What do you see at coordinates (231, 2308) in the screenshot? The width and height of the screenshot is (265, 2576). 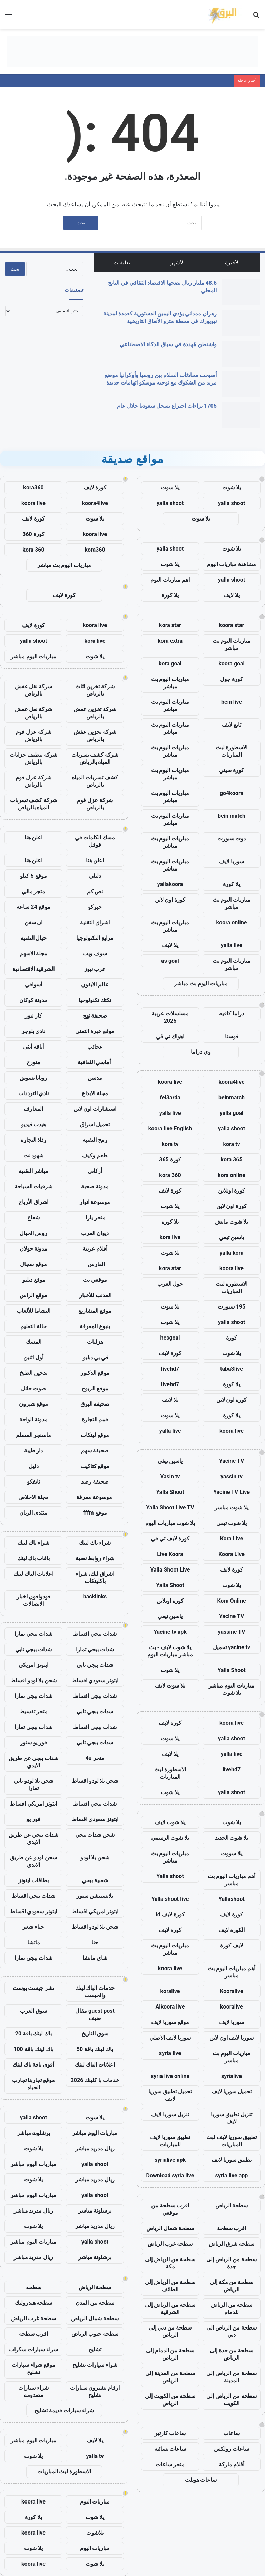 I see `سطحة من الرياض للدمام` at bounding box center [231, 2308].